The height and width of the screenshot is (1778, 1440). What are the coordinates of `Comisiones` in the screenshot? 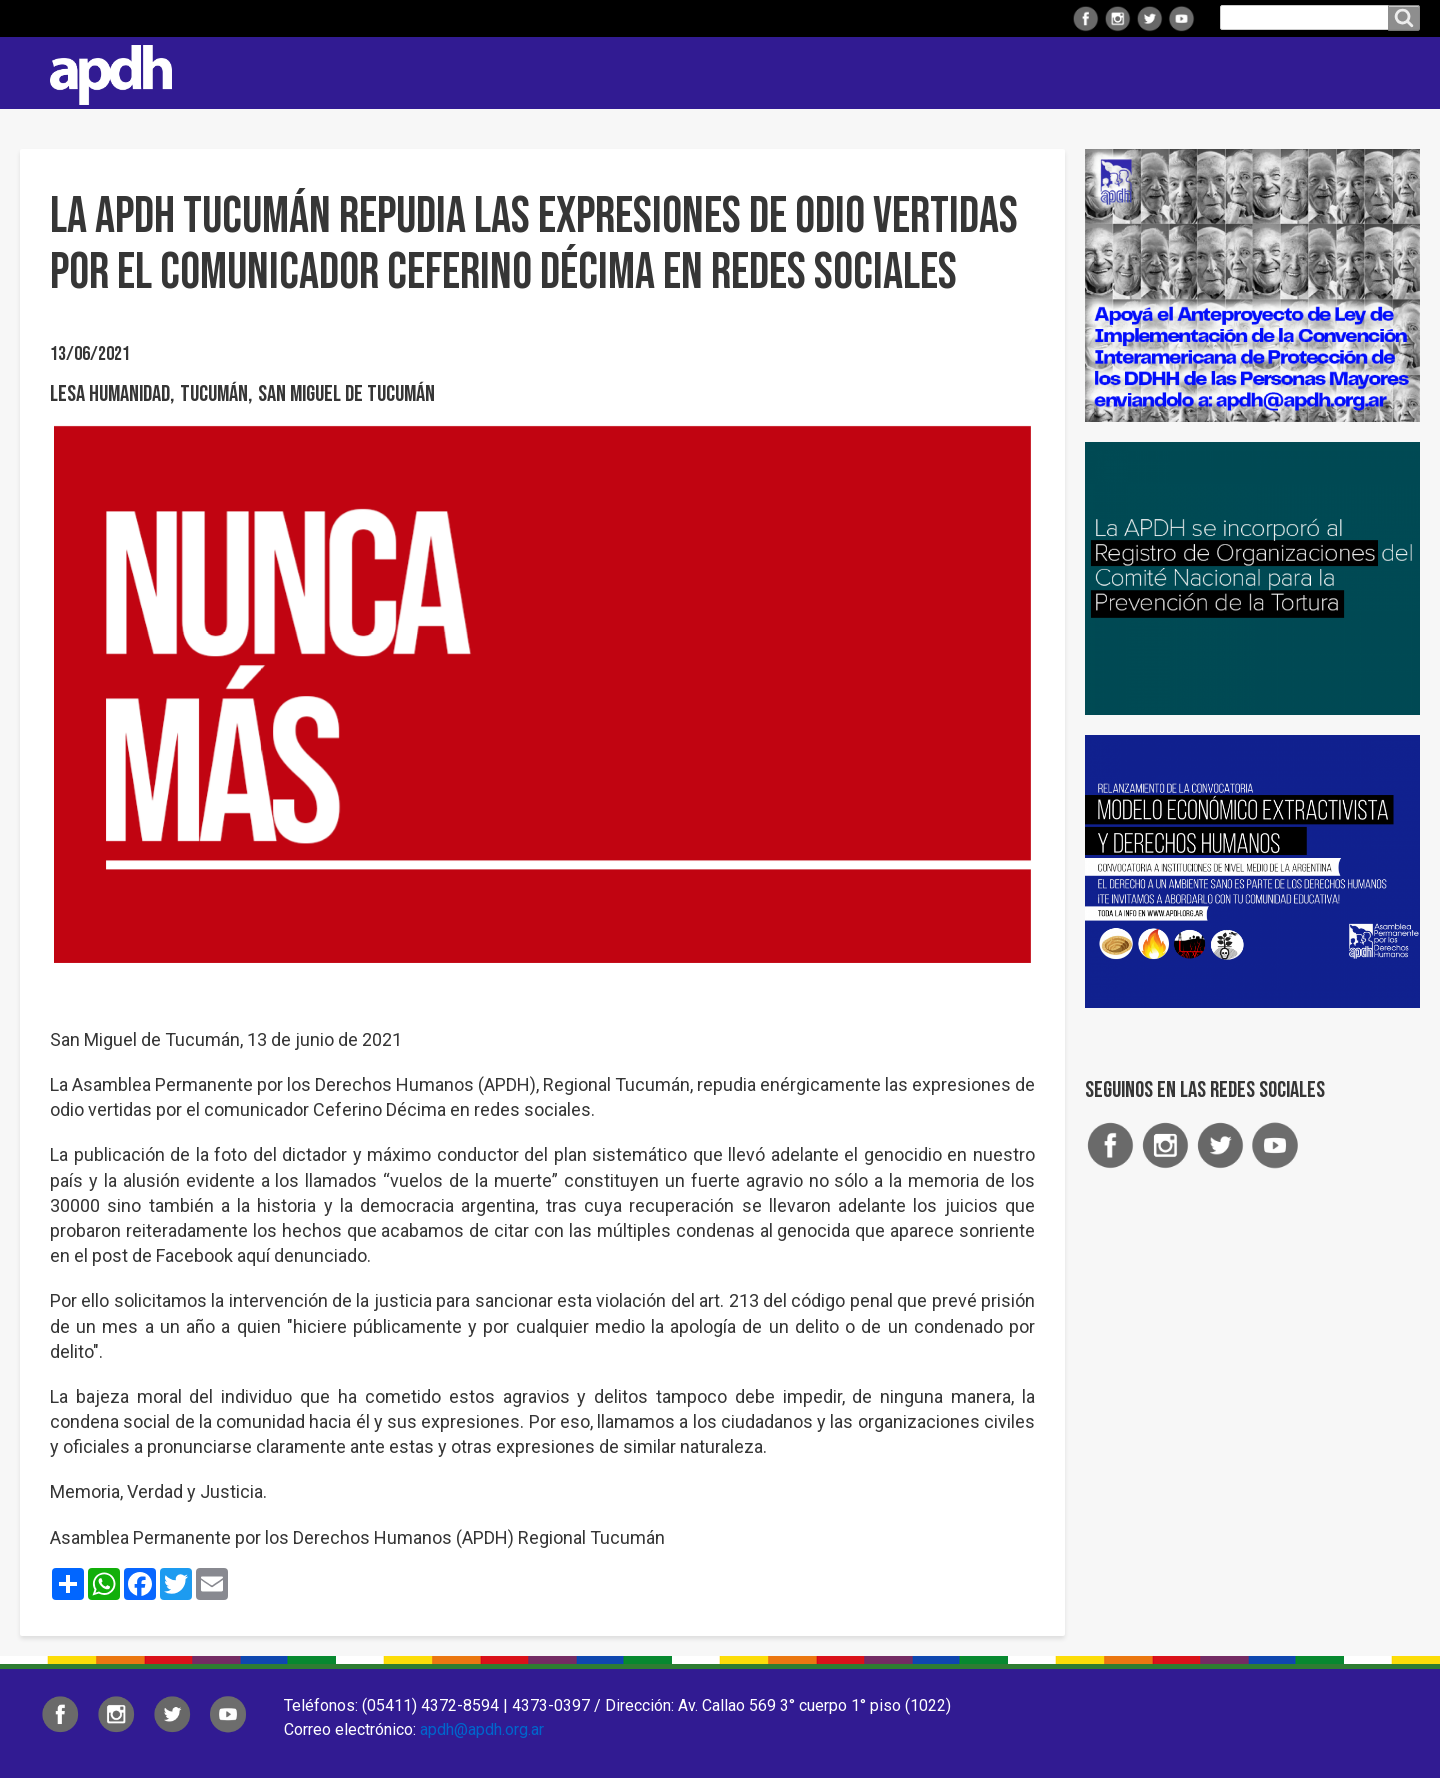 It's located at (1017, 72).